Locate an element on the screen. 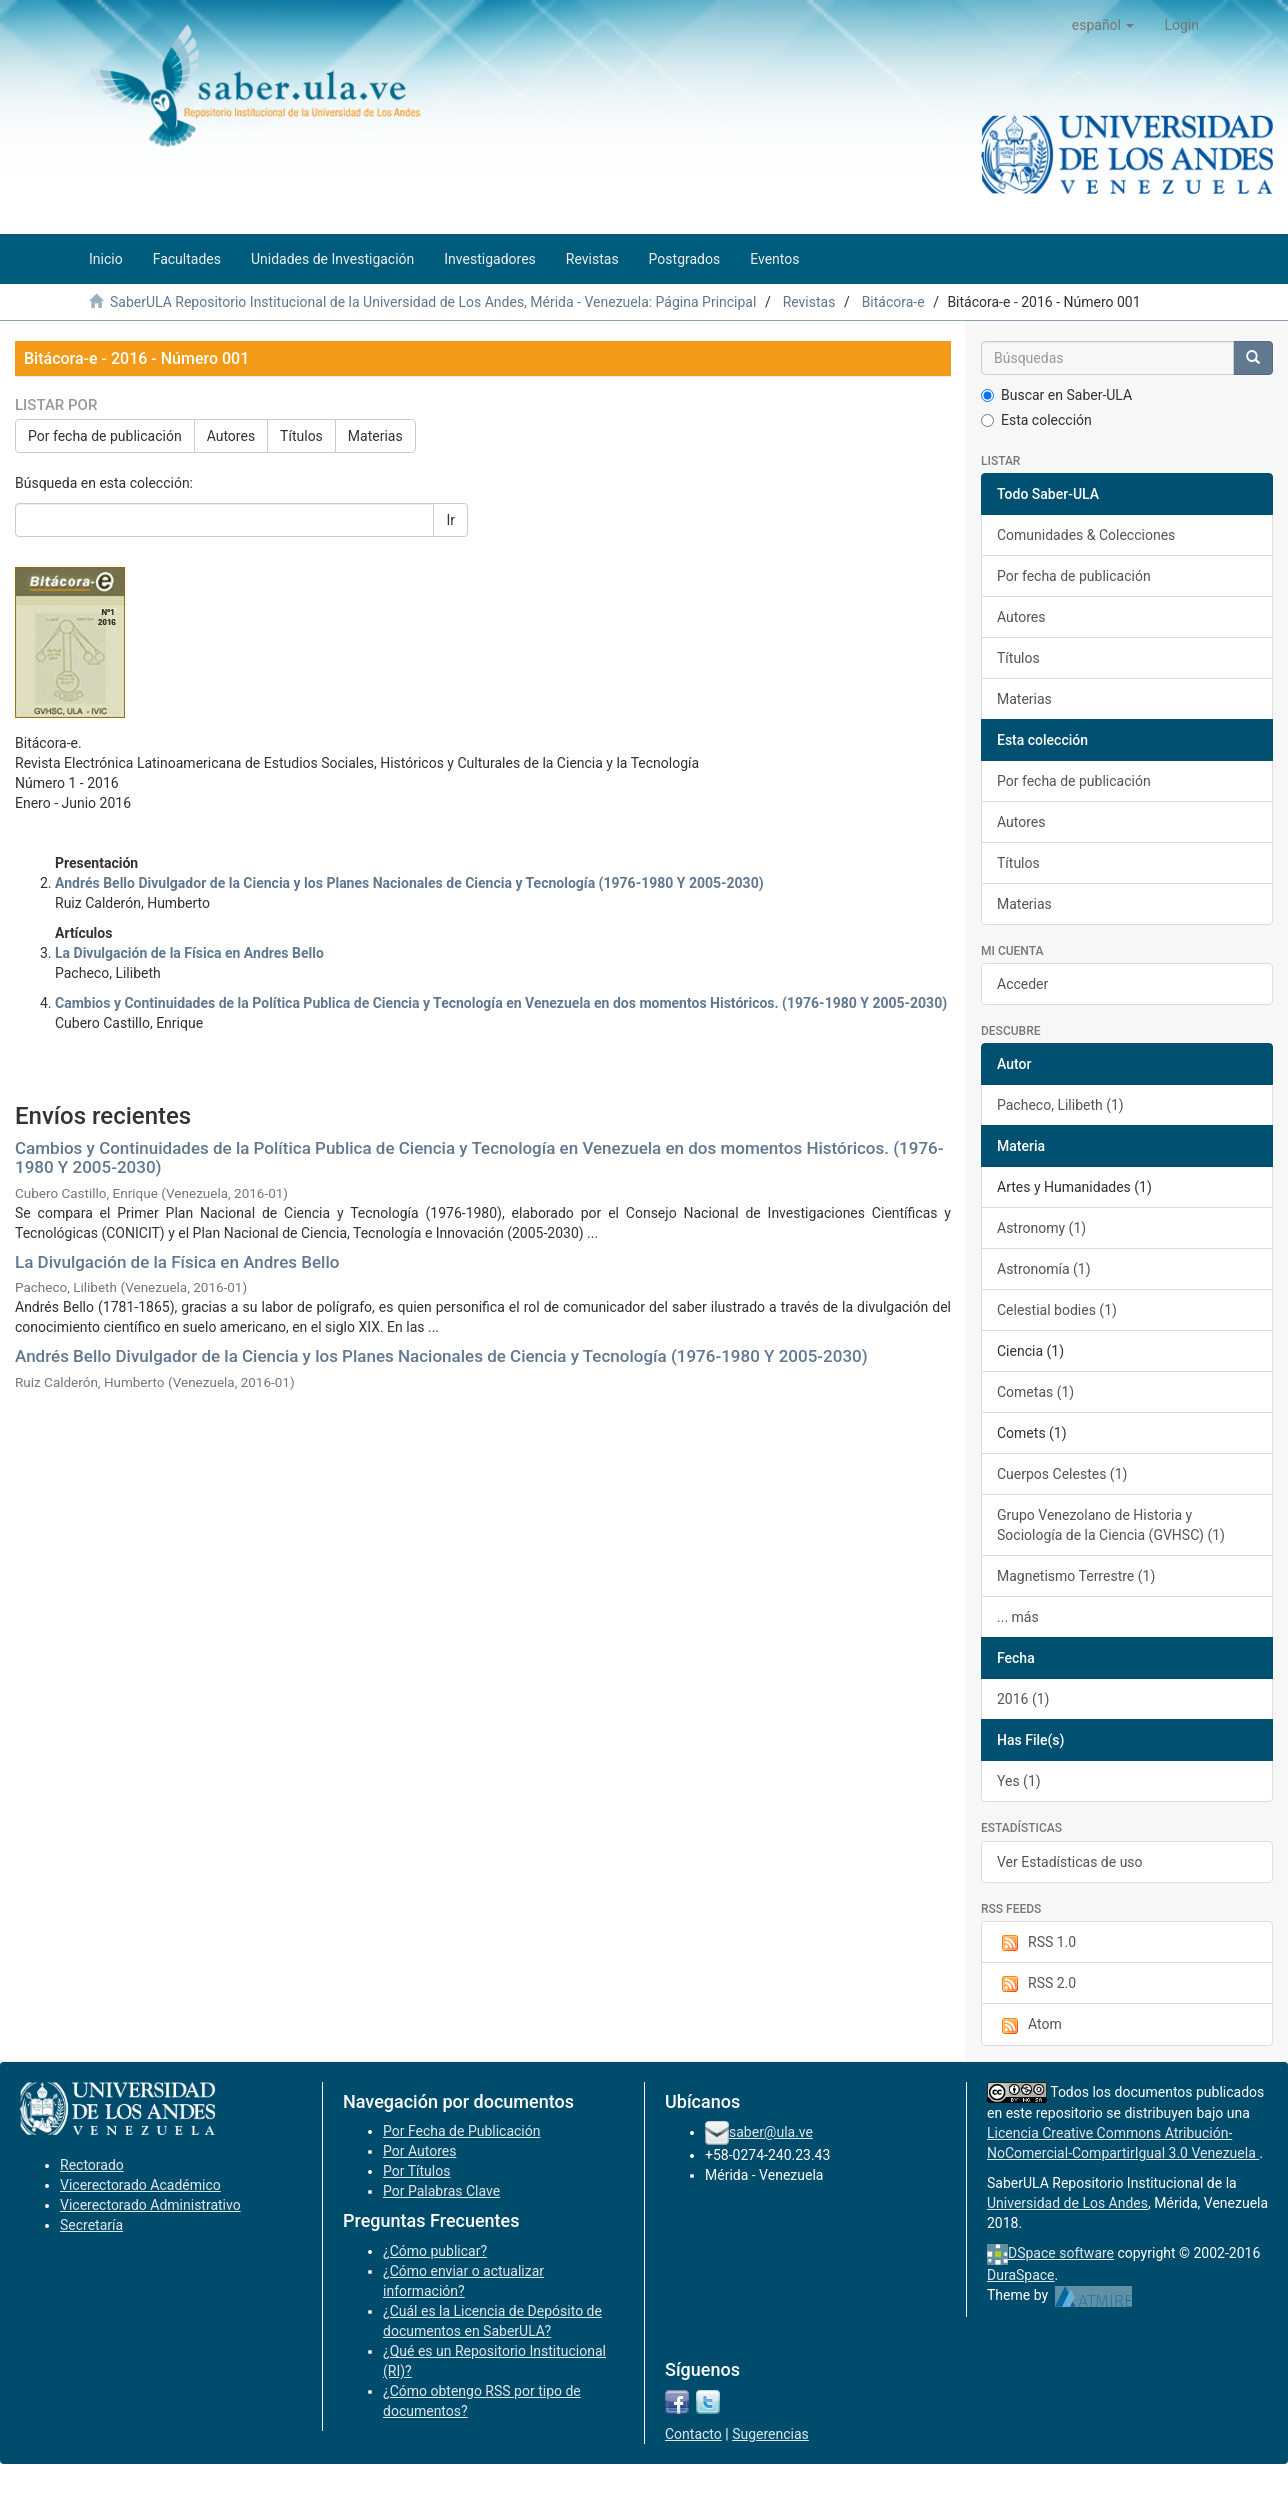 This screenshot has height=2494, width=1288. RSS 1.0 is located at coordinates (1036, 1943).